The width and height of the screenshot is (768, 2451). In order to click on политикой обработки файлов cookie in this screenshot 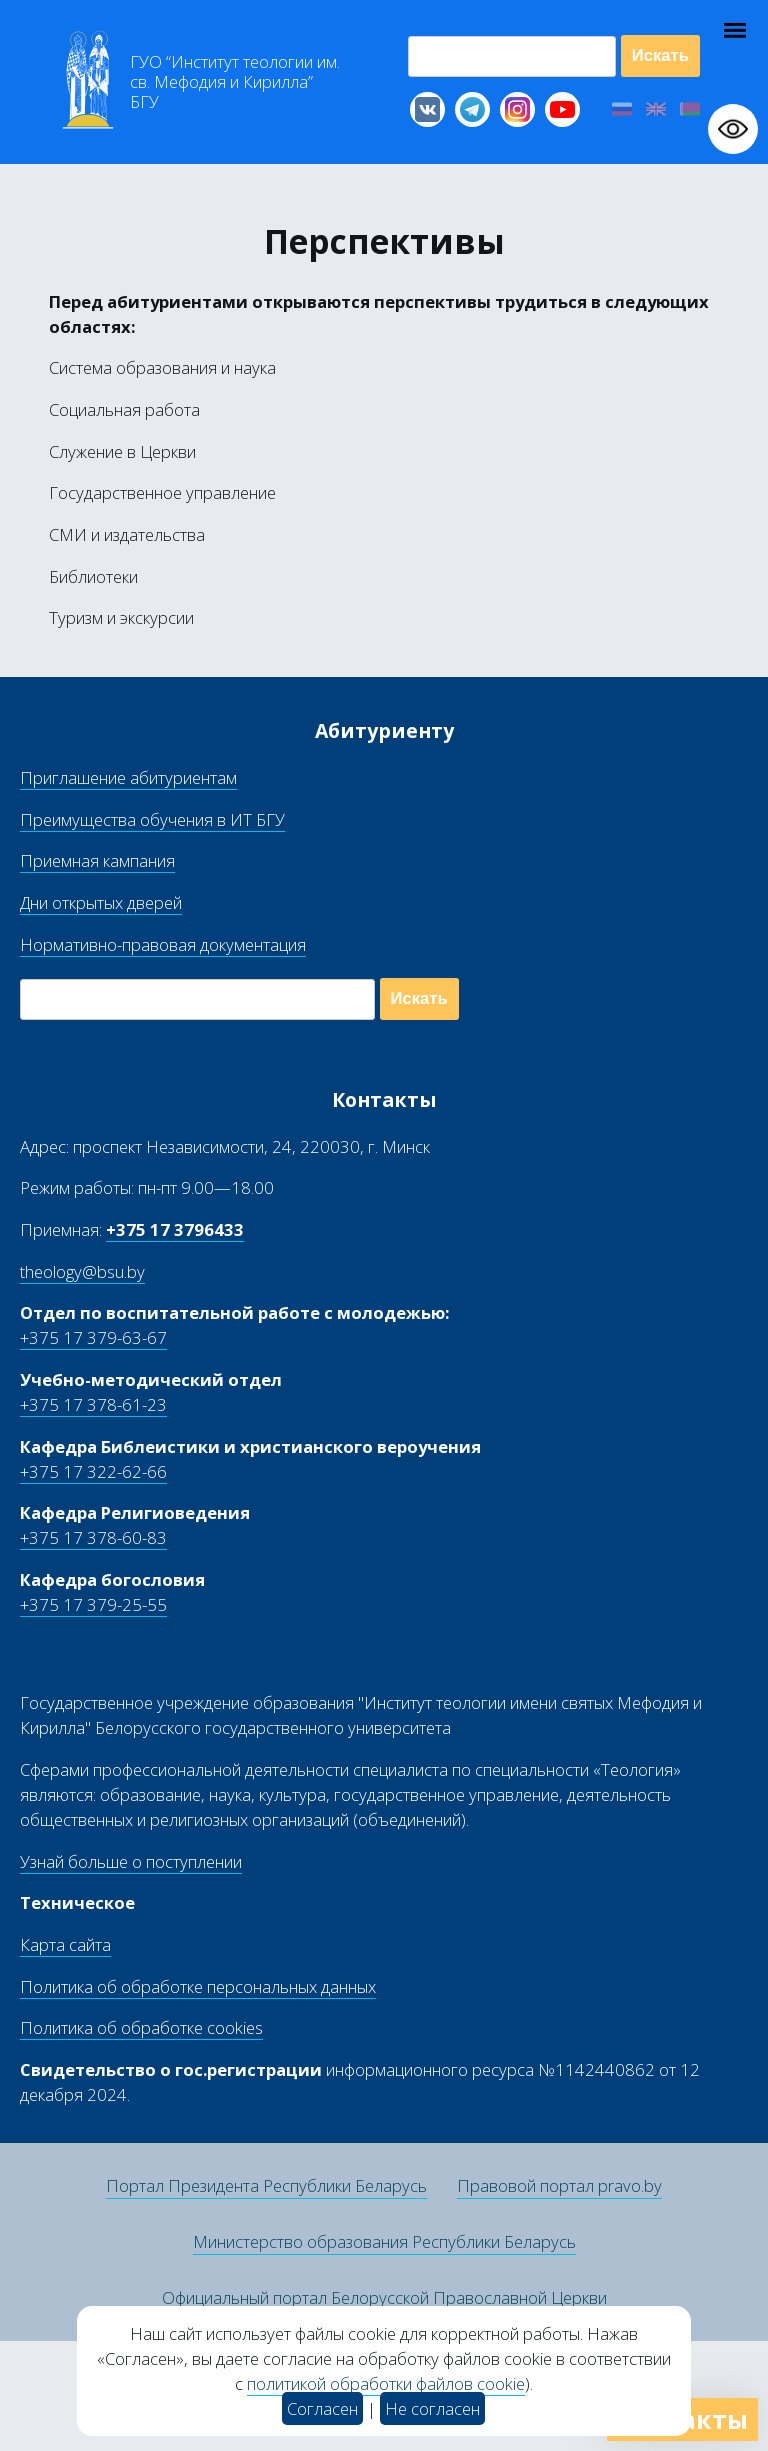, I will do `click(386, 2383)`.